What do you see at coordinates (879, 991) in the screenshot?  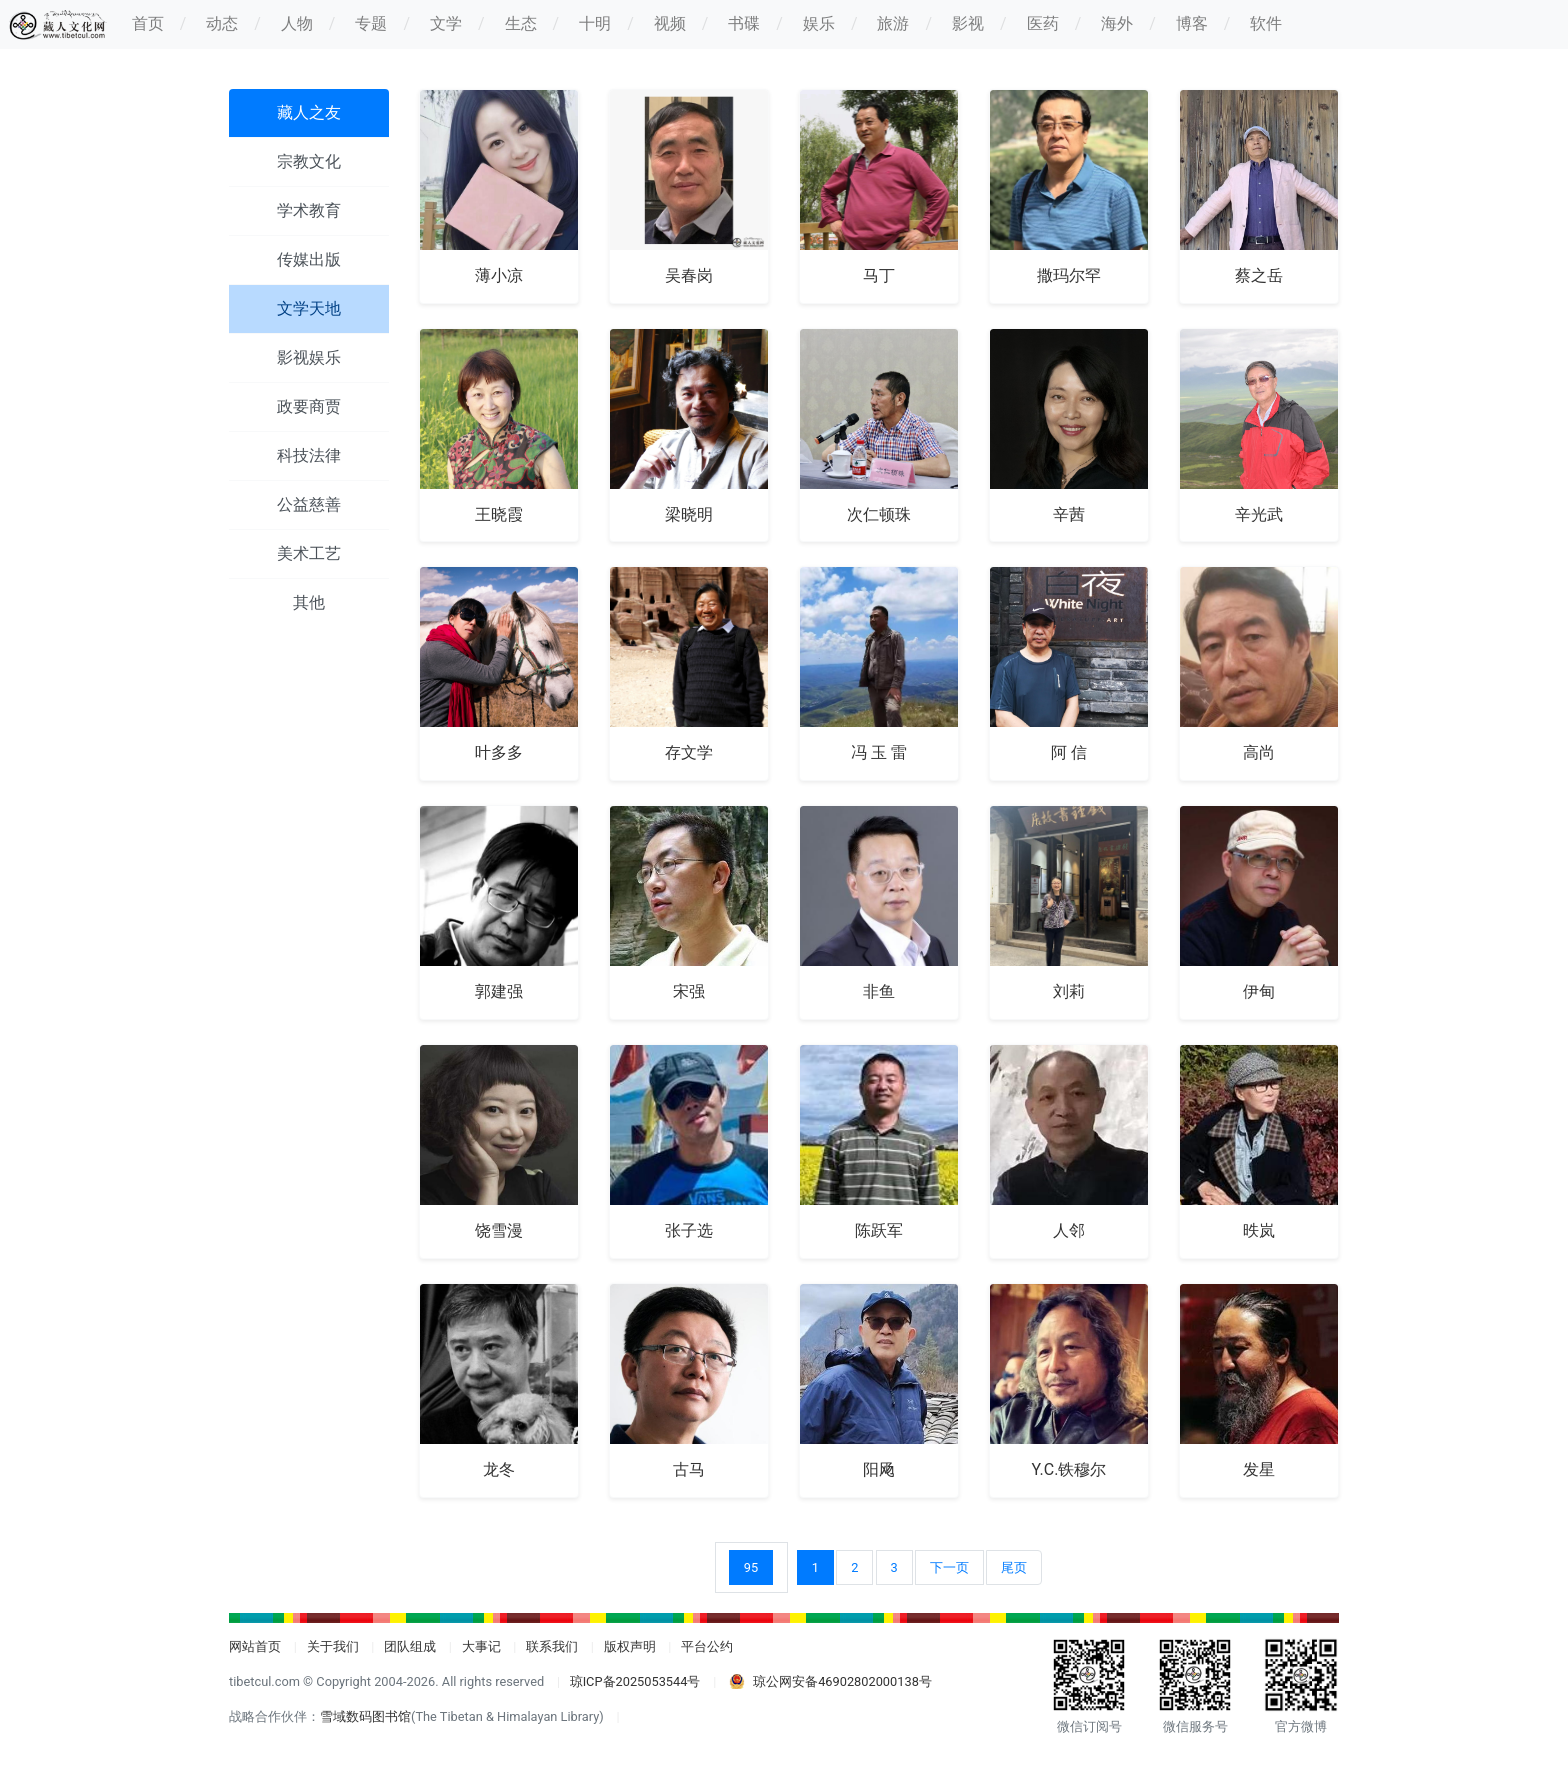 I see `非鱼` at bounding box center [879, 991].